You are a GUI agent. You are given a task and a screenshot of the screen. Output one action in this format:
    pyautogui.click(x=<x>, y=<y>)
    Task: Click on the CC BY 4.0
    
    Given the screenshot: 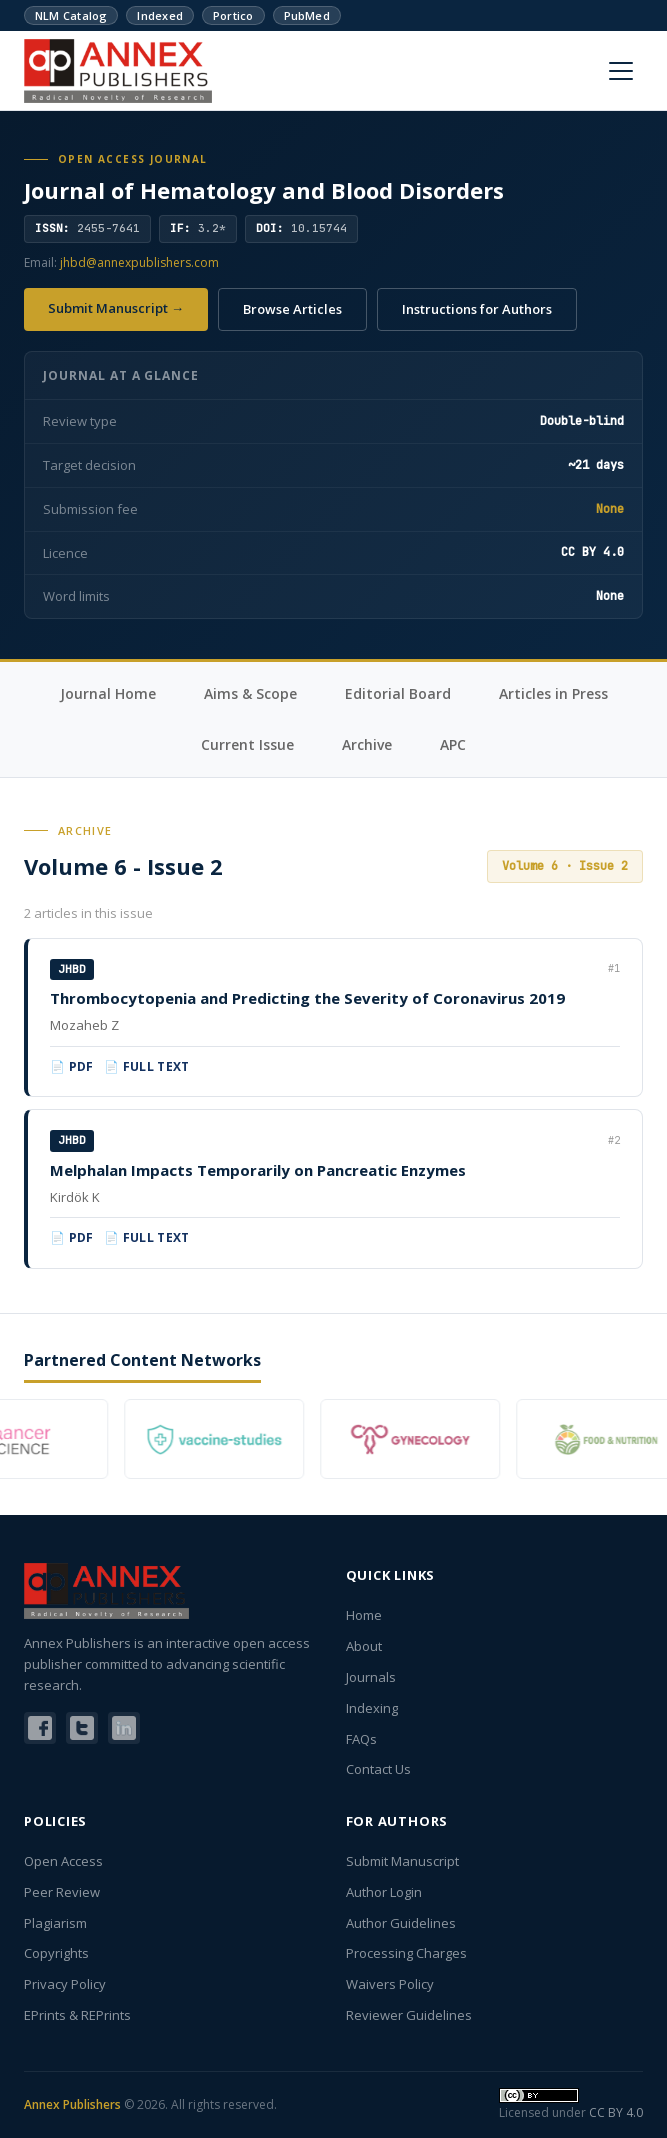 What is the action you would take?
    pyautogui.click(x=616, y=2112)
    